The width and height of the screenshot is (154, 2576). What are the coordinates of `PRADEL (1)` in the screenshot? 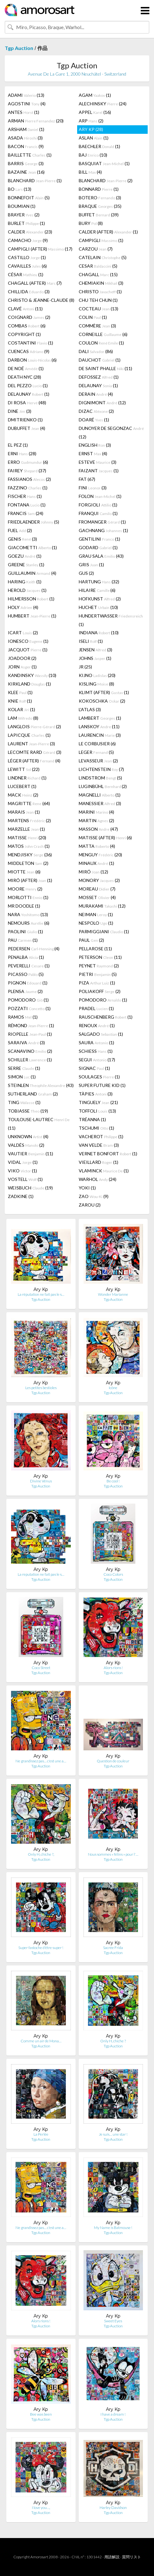 It's located at (96, 1008).